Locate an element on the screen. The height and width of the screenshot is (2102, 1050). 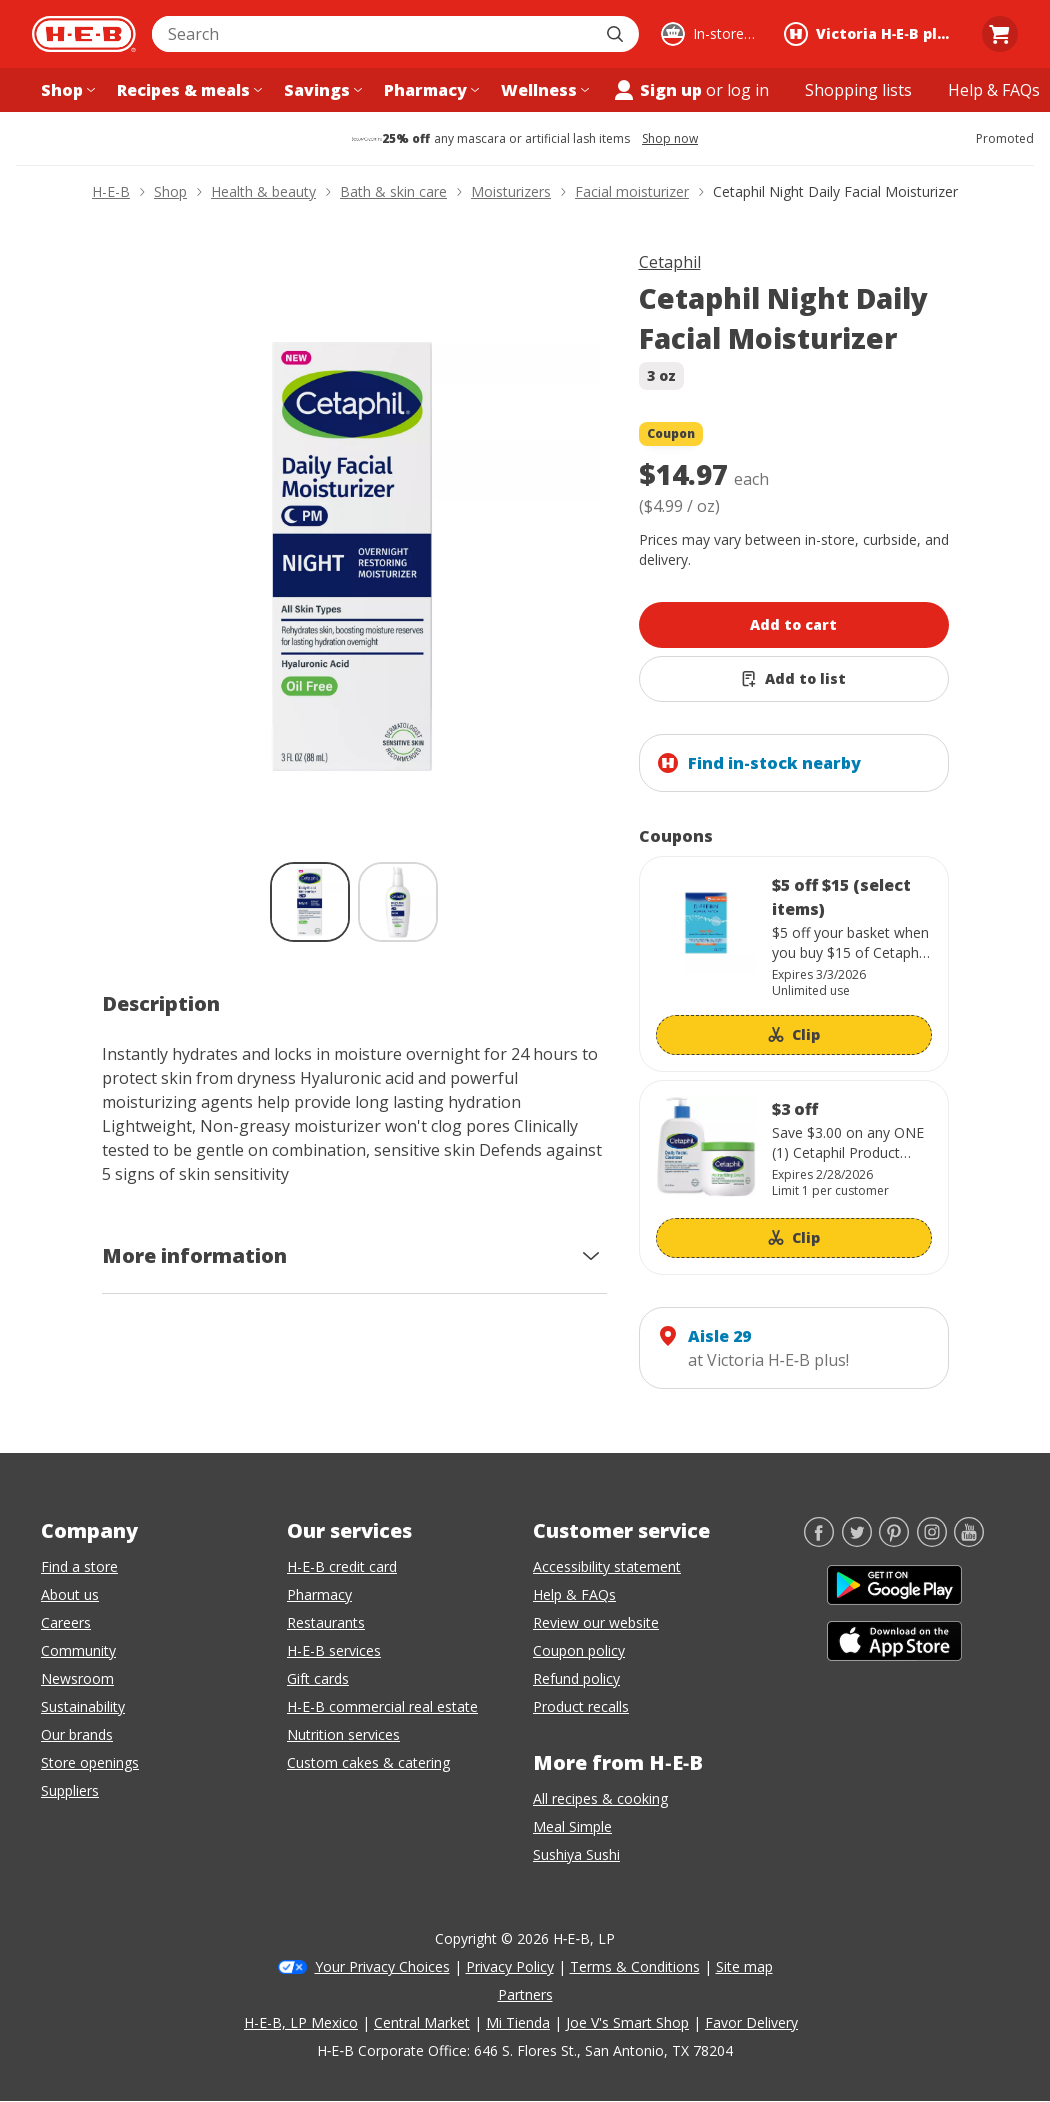
[Pinterest] is located at coordinates (894, 1541).